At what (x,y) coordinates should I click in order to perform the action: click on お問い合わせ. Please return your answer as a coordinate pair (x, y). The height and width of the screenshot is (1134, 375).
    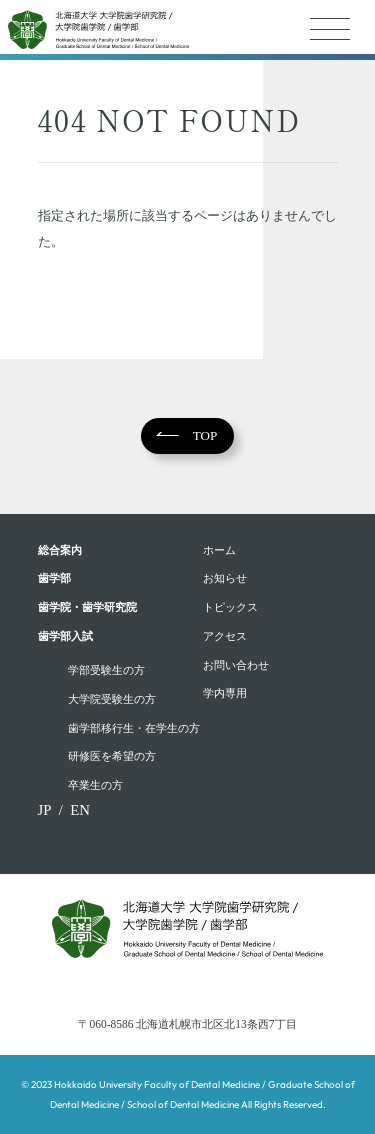
    Looking at the image, I should click on (236, 665).